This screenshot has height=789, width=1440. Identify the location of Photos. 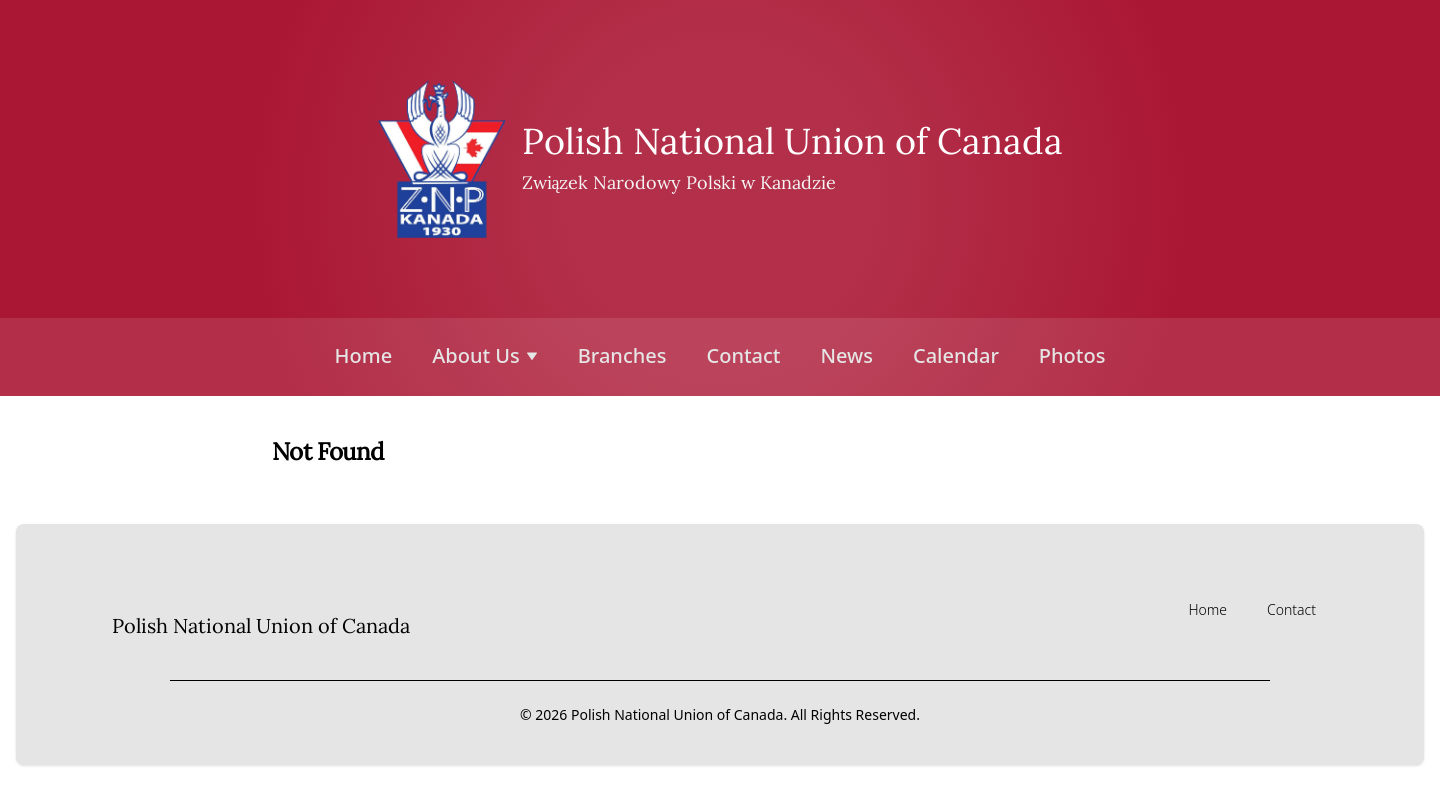
(1072, 355).